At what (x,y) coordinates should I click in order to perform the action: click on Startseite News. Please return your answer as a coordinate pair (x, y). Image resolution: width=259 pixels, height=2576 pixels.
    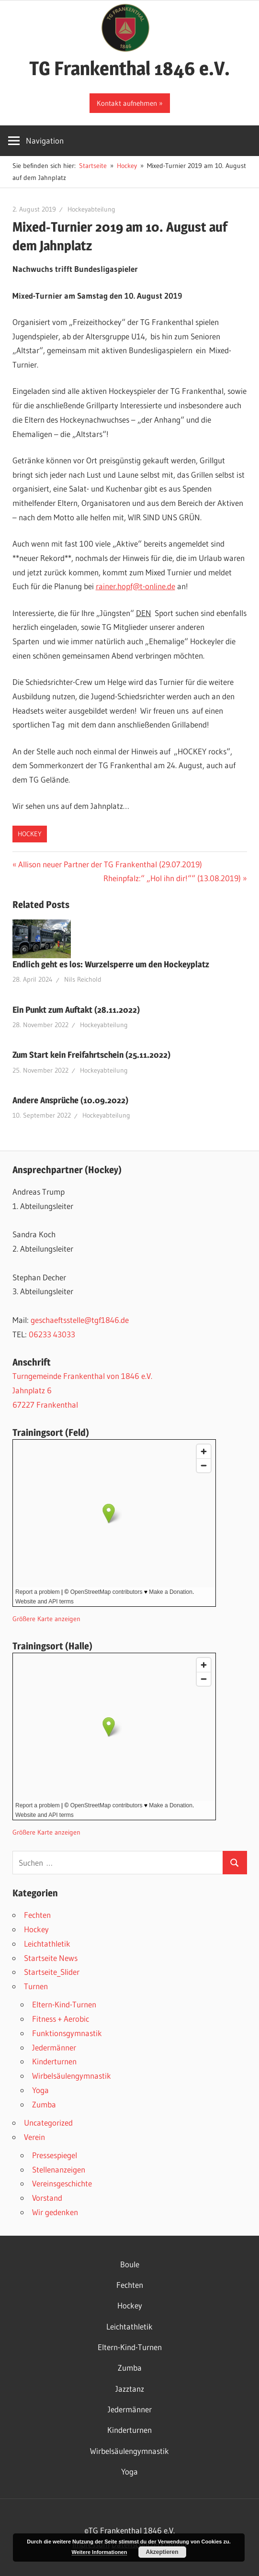
    Looking at the image, I should click on (51, 1958).